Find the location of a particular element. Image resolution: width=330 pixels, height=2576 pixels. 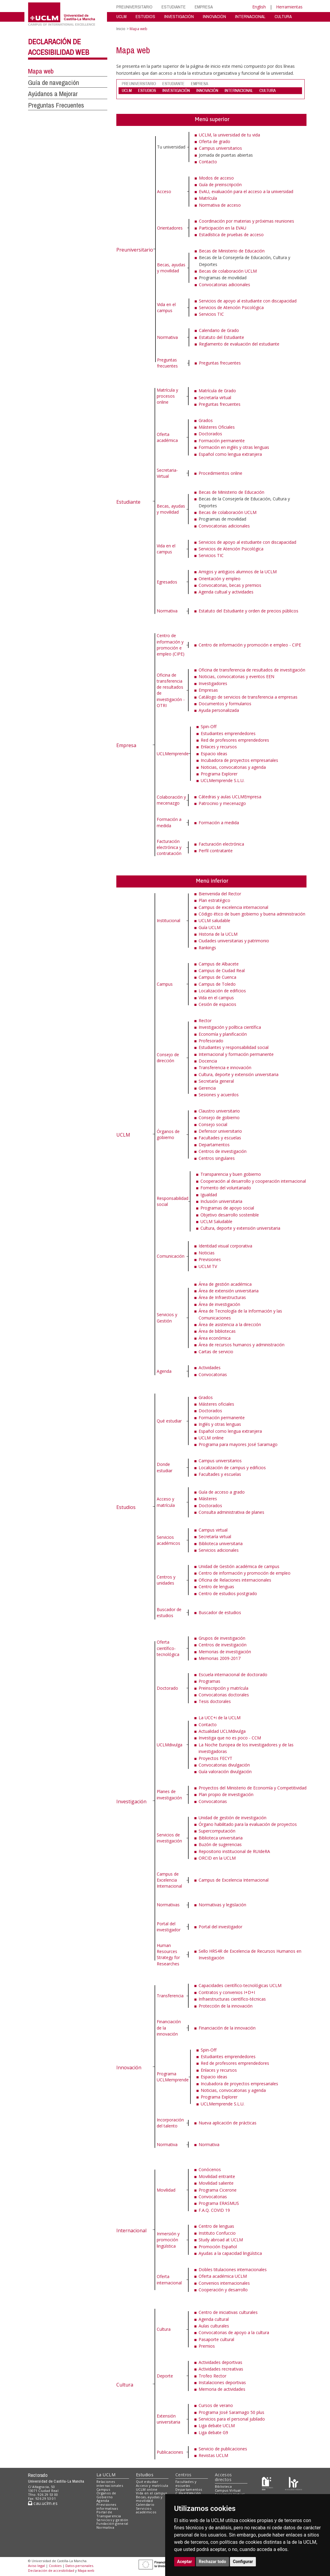

Matrícula is located at coordinates (208, 198).